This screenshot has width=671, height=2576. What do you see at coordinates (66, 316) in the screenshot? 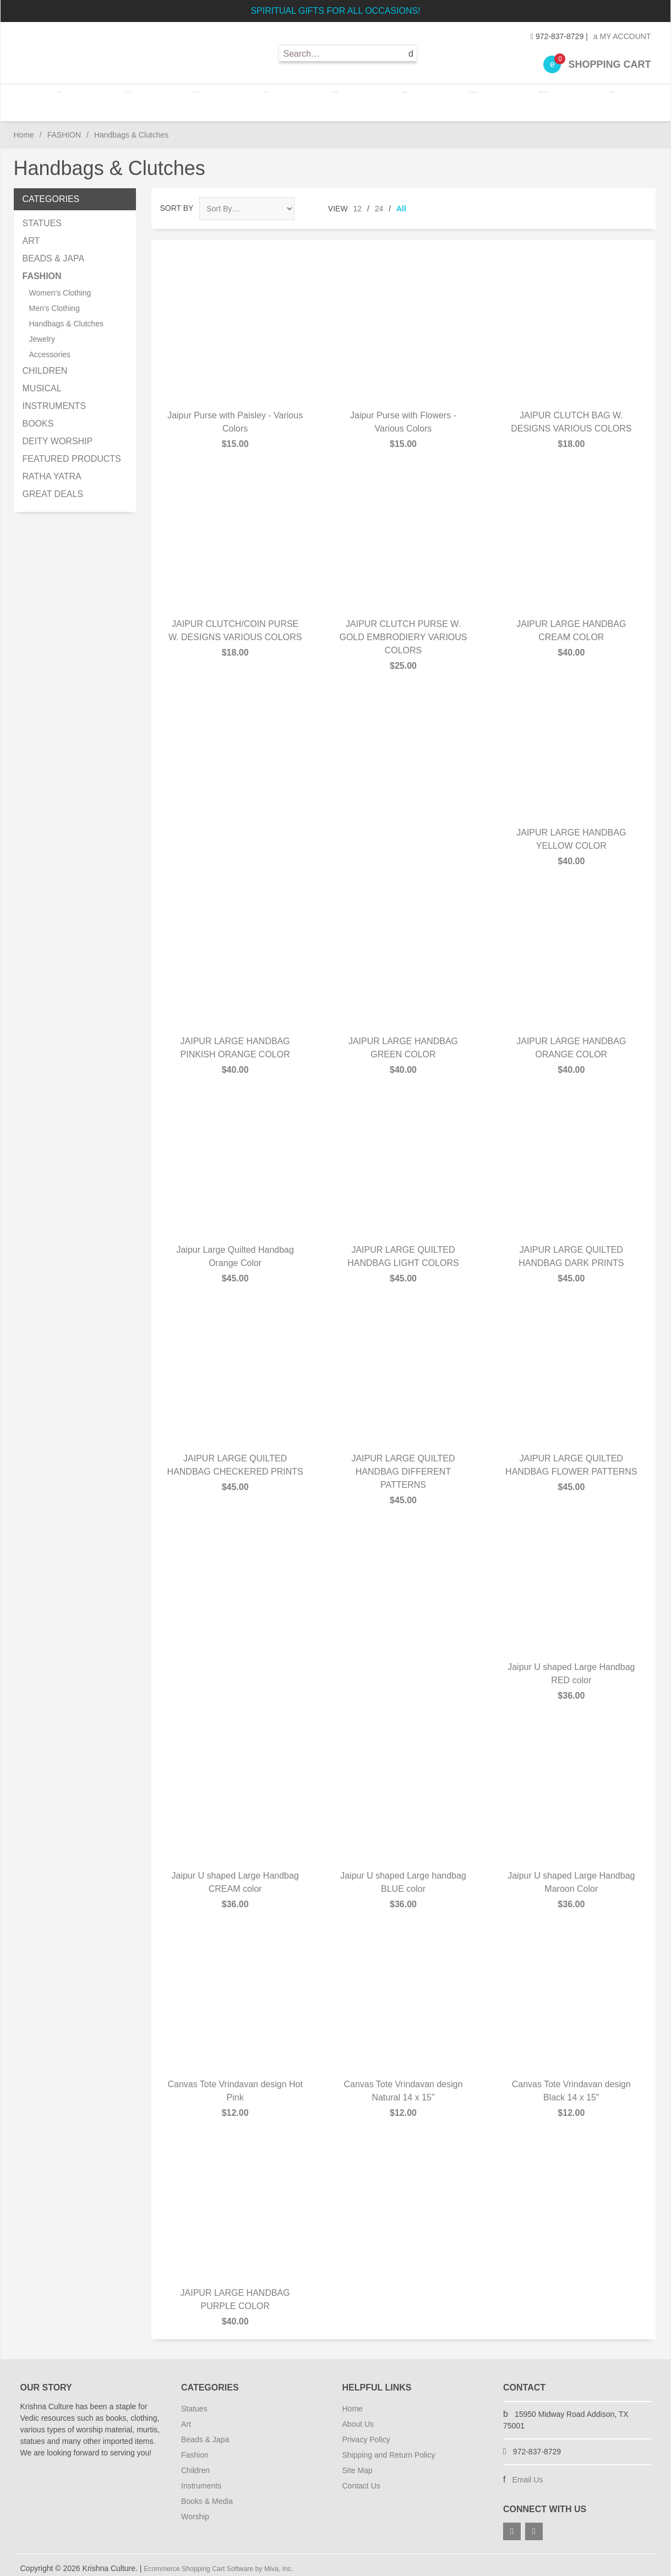
I see `Handbags & Clutches` at bounding box center [66, 316].